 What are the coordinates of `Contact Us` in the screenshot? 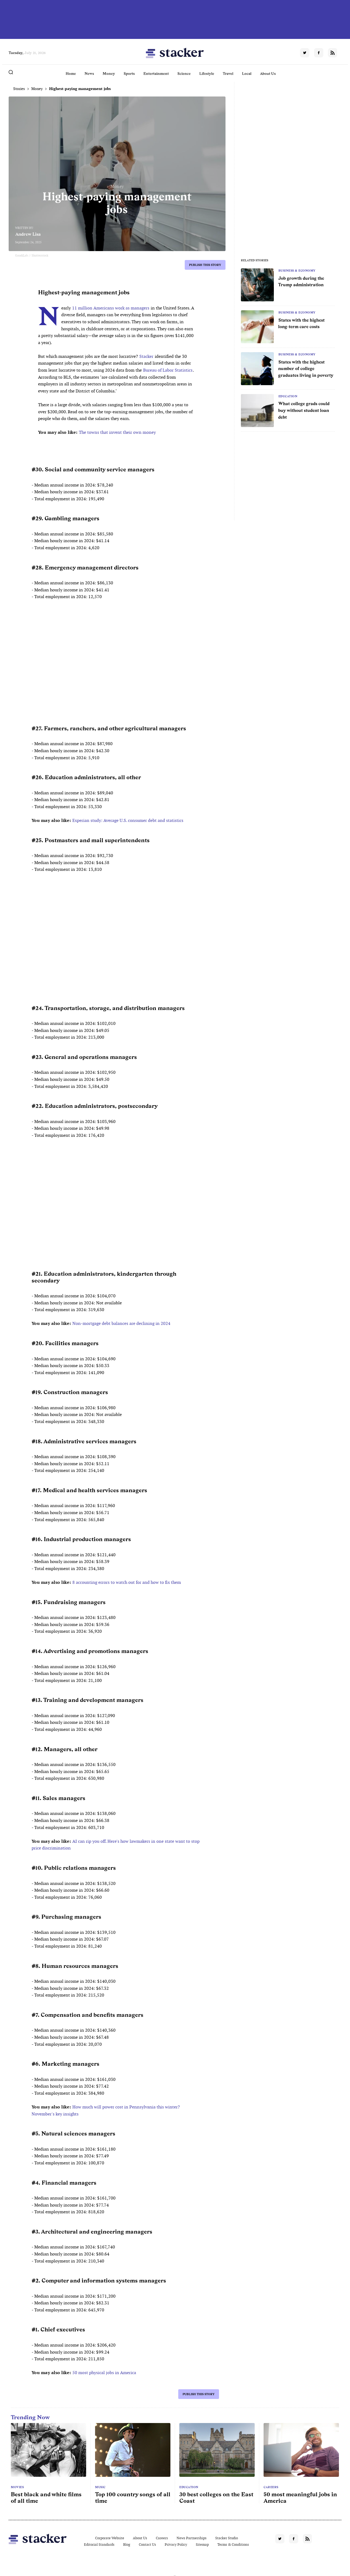 It's located at (147, 2544).